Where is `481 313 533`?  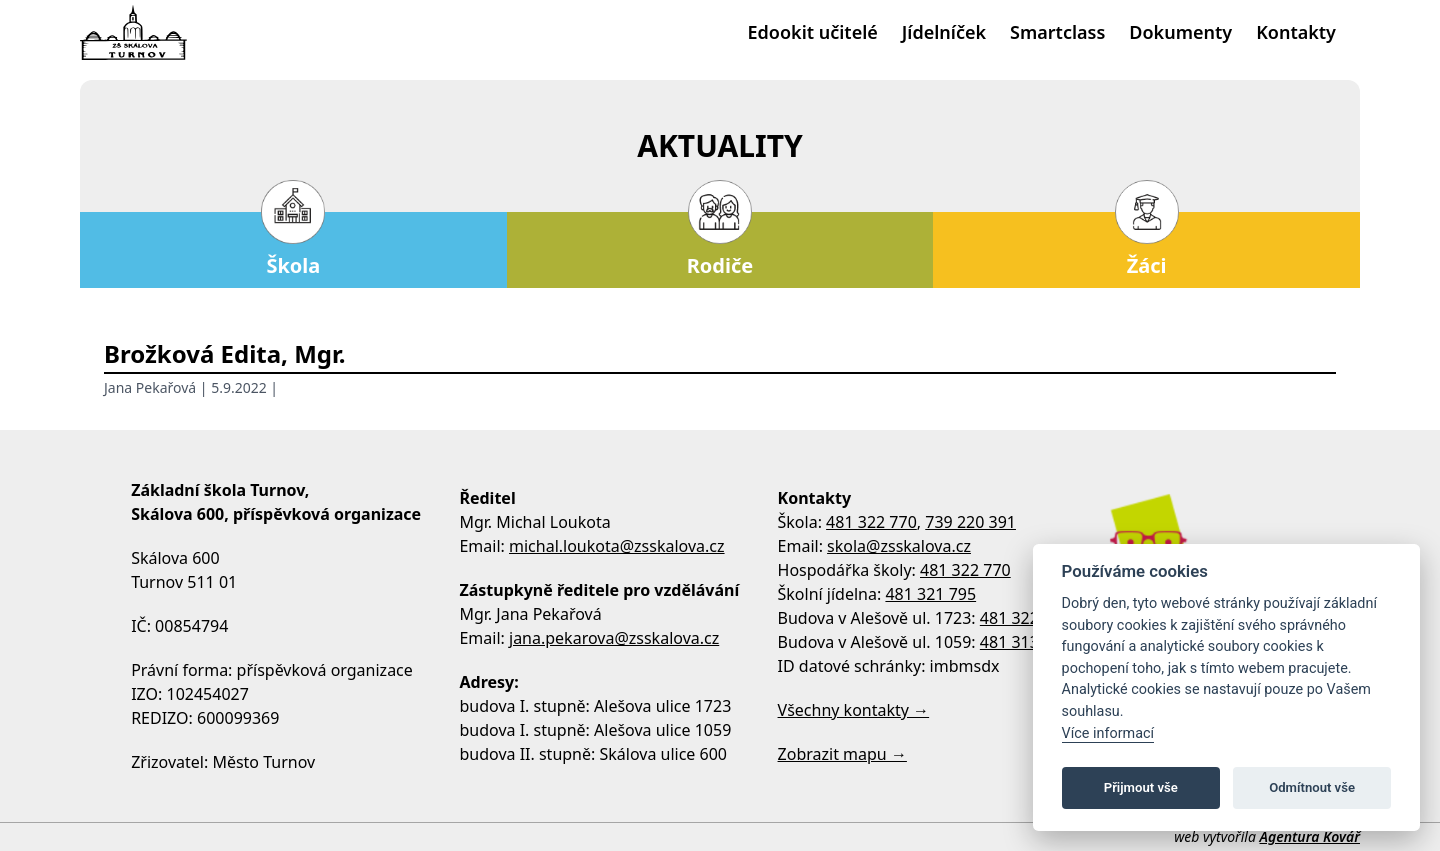 481 313 533 is located at coordinates (1025, 642).